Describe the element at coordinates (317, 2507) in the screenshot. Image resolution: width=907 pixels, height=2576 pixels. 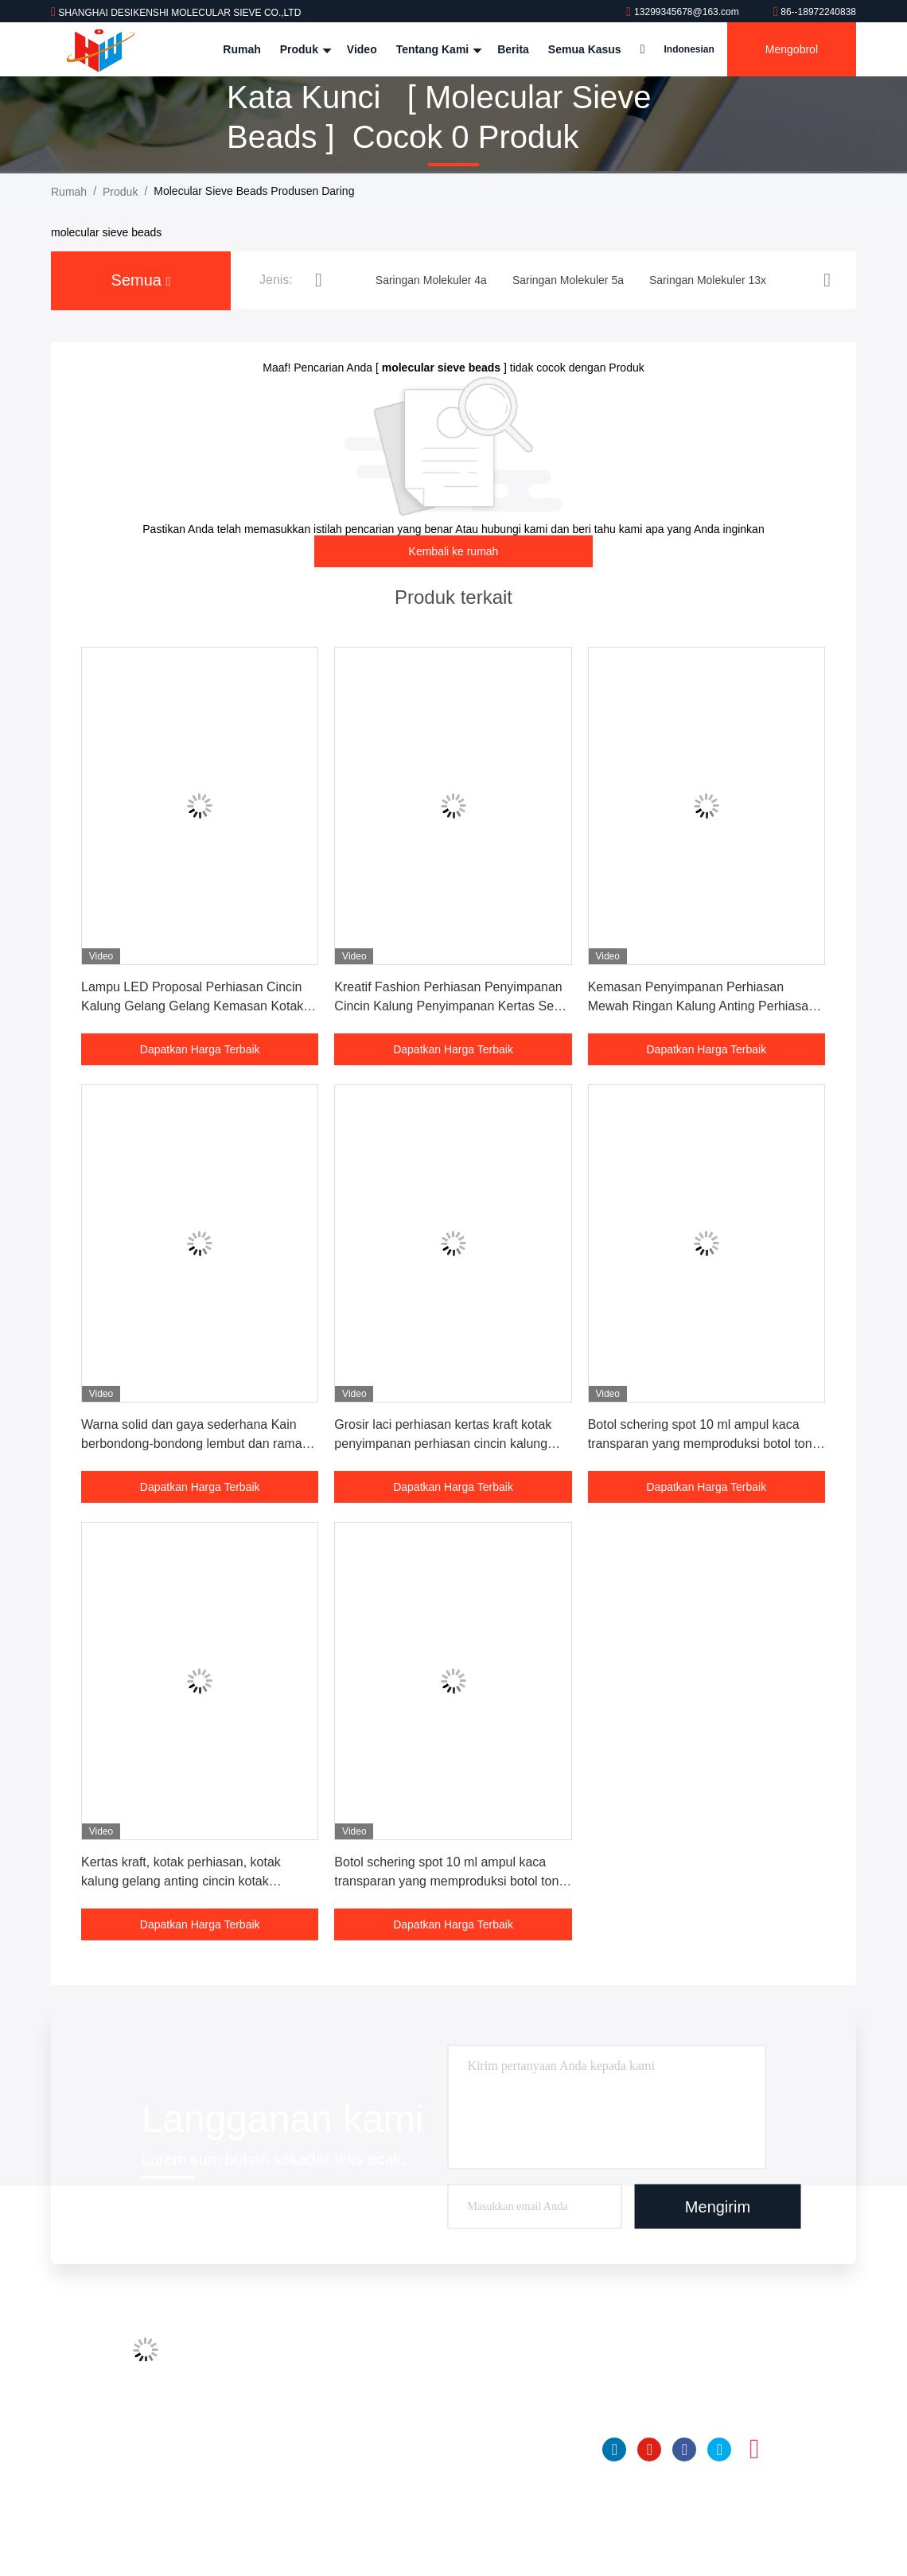
I see `Kebijakan pribadi` at that location.